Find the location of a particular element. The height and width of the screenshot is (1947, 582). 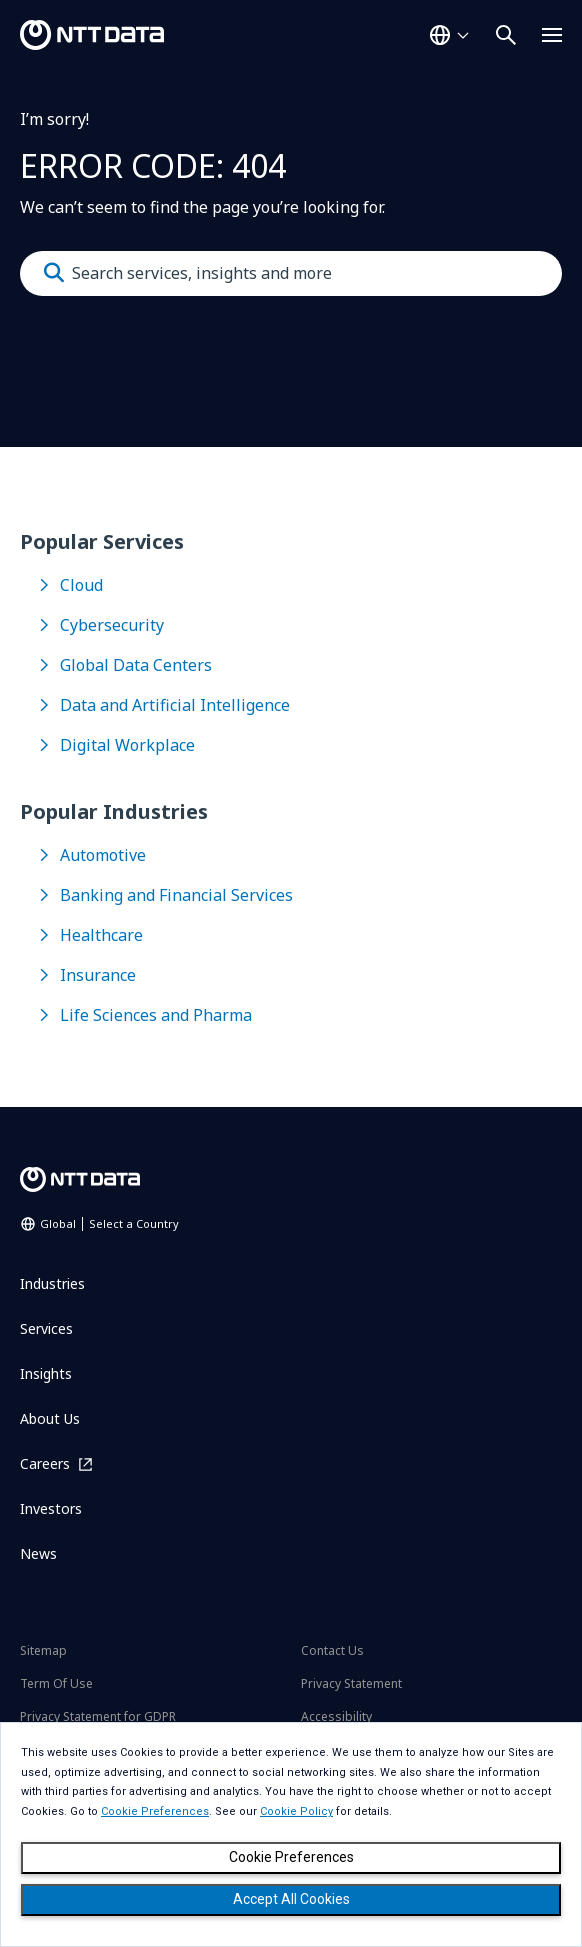

Privacy Statement is located at coordinates (351, 1683).